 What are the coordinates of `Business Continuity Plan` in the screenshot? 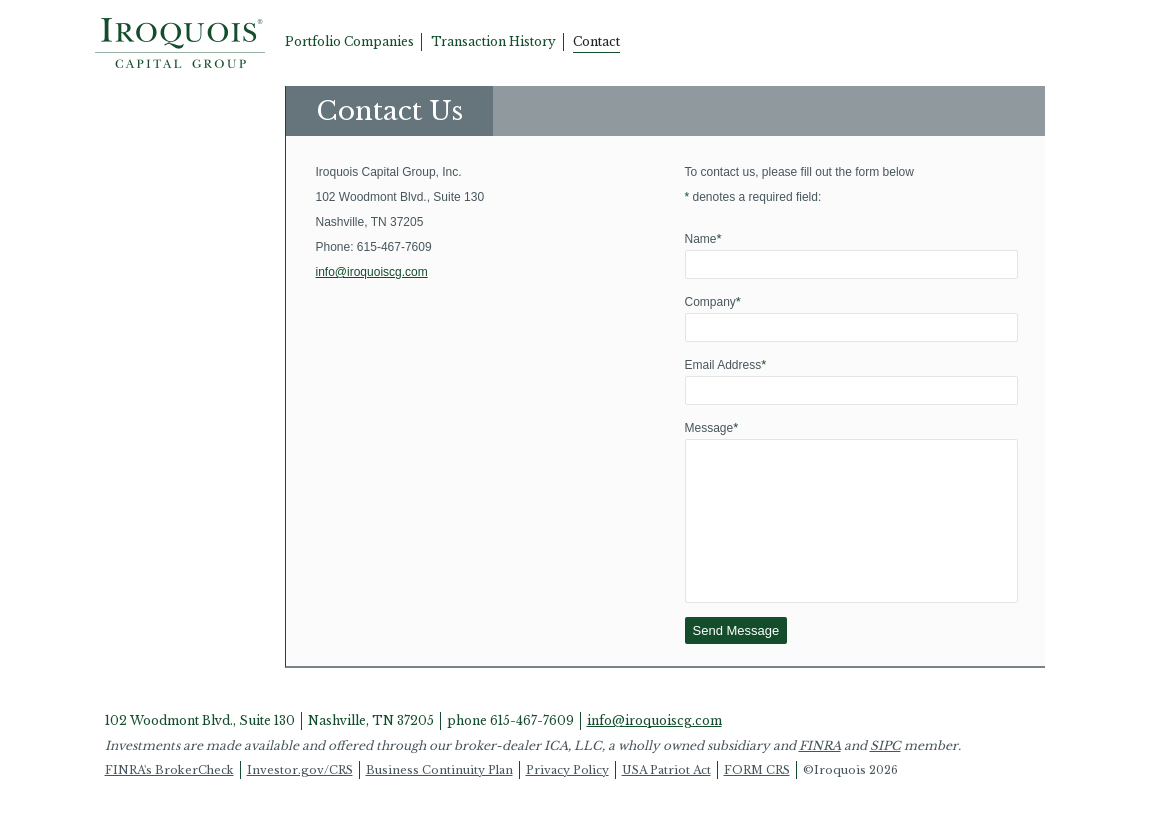 It's located at (439, 800).